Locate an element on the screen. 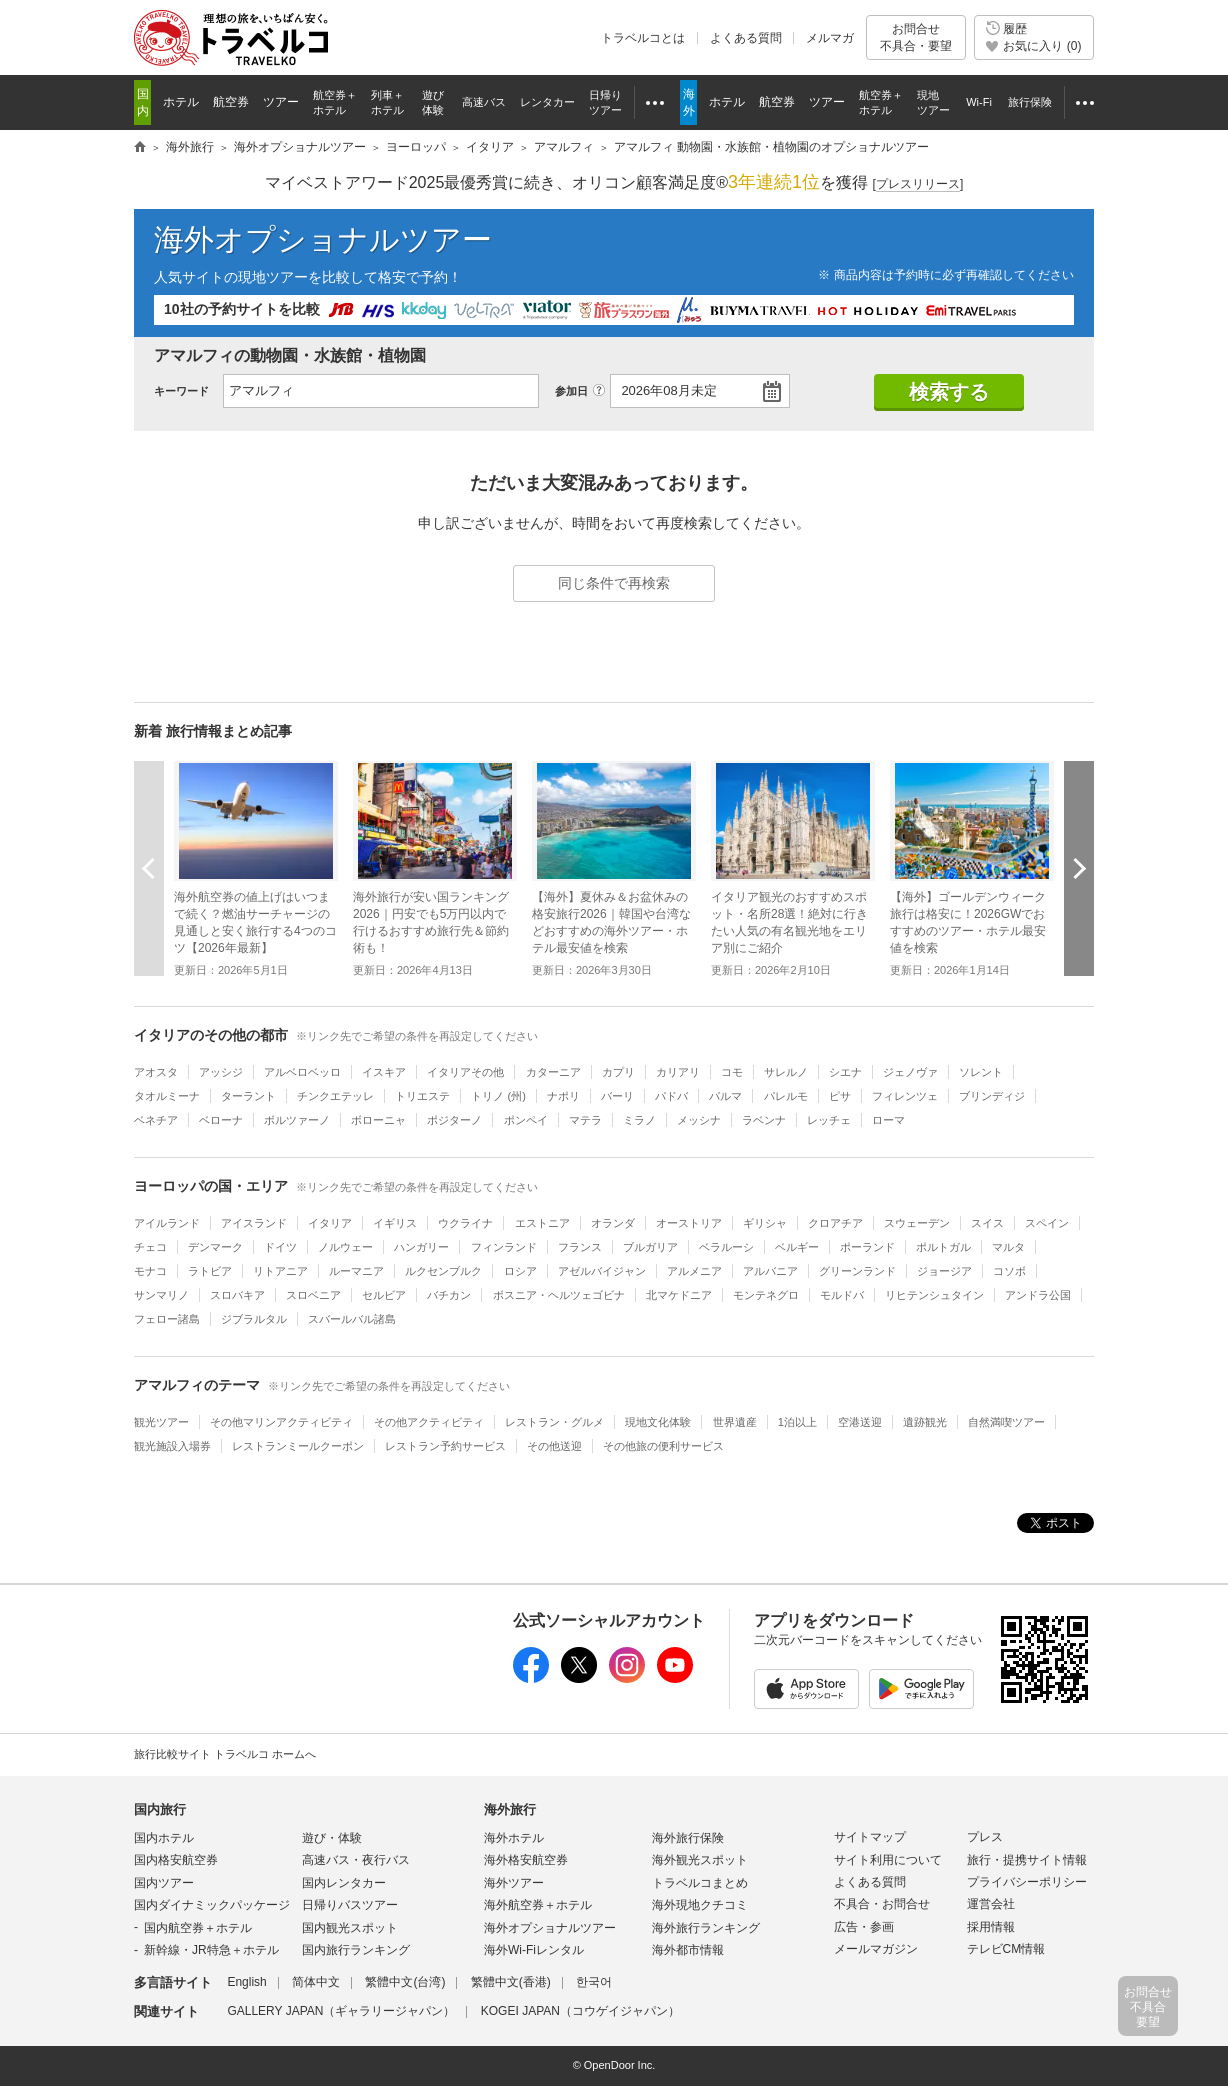 Image resolution: width=1228 pixels, height=2086 pixels. トラベルコまとめ is located at coordinates (700, 1883).